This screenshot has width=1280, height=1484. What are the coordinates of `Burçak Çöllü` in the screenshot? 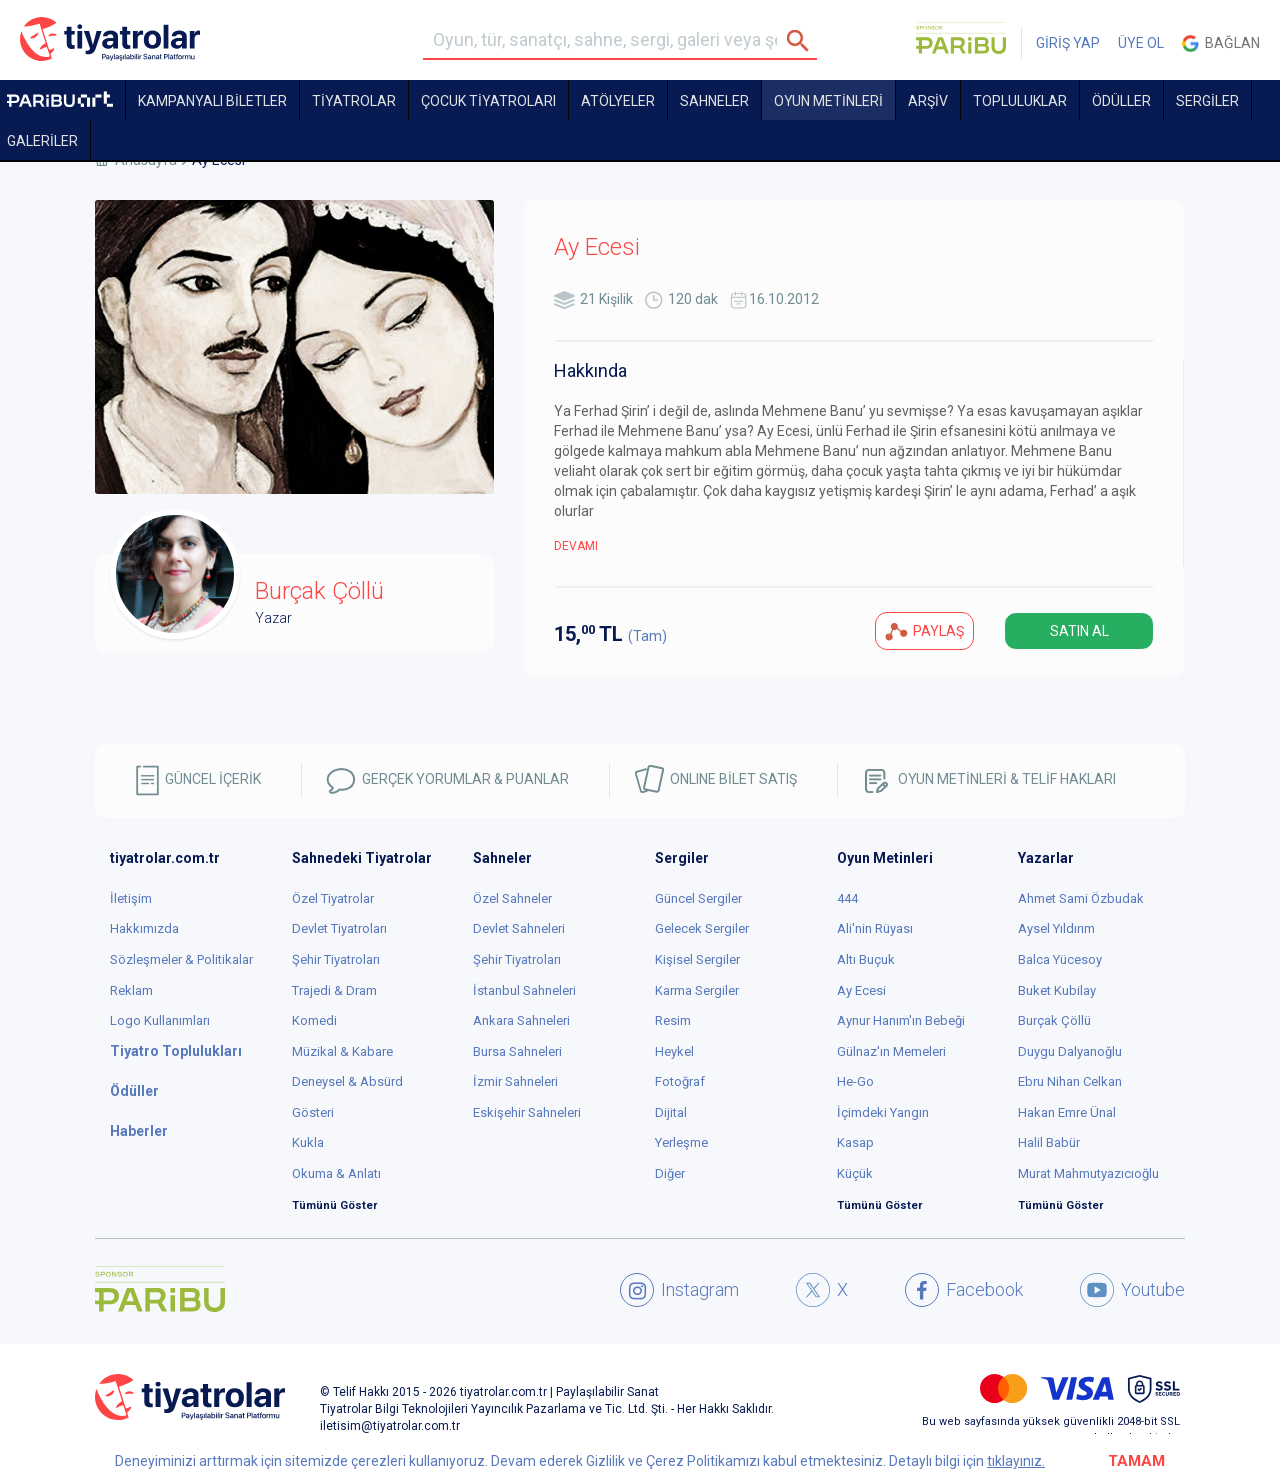 It's located at (1054, 1020).